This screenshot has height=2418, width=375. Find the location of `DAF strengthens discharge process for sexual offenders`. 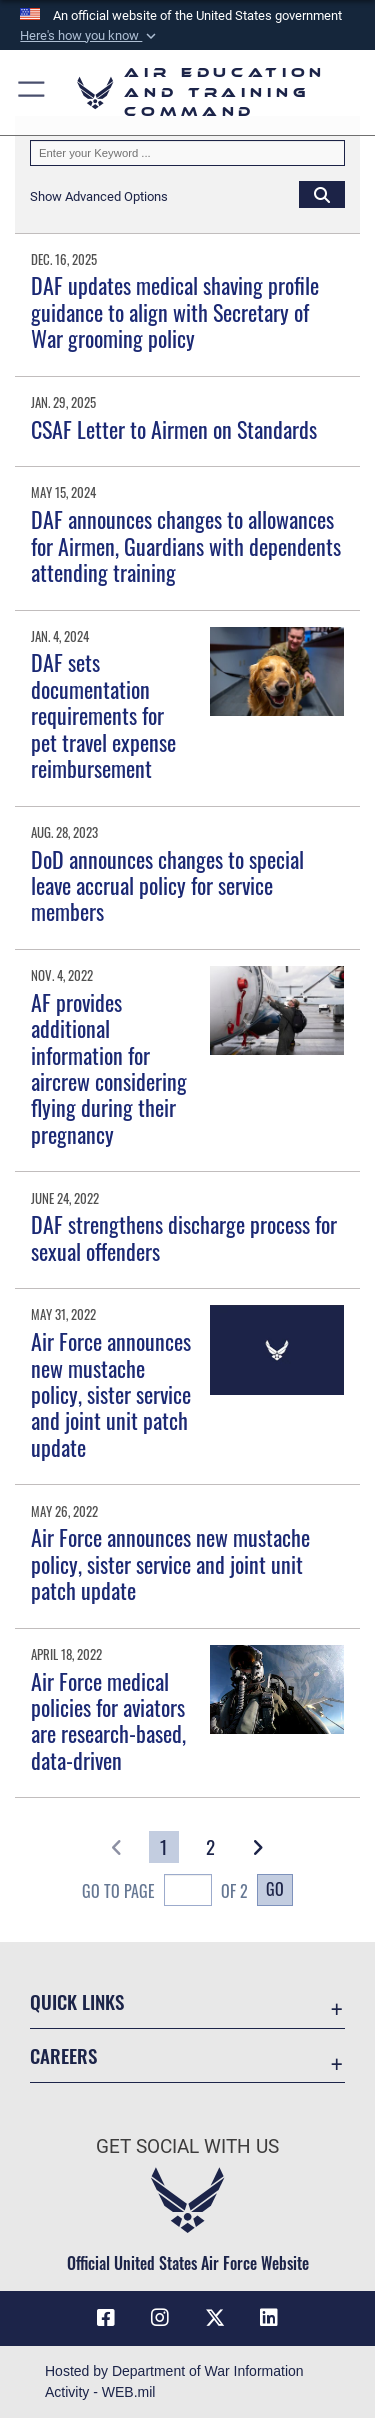

DAF strengthens discharge process for sexual offenders is located at coordinates (184, 1237).